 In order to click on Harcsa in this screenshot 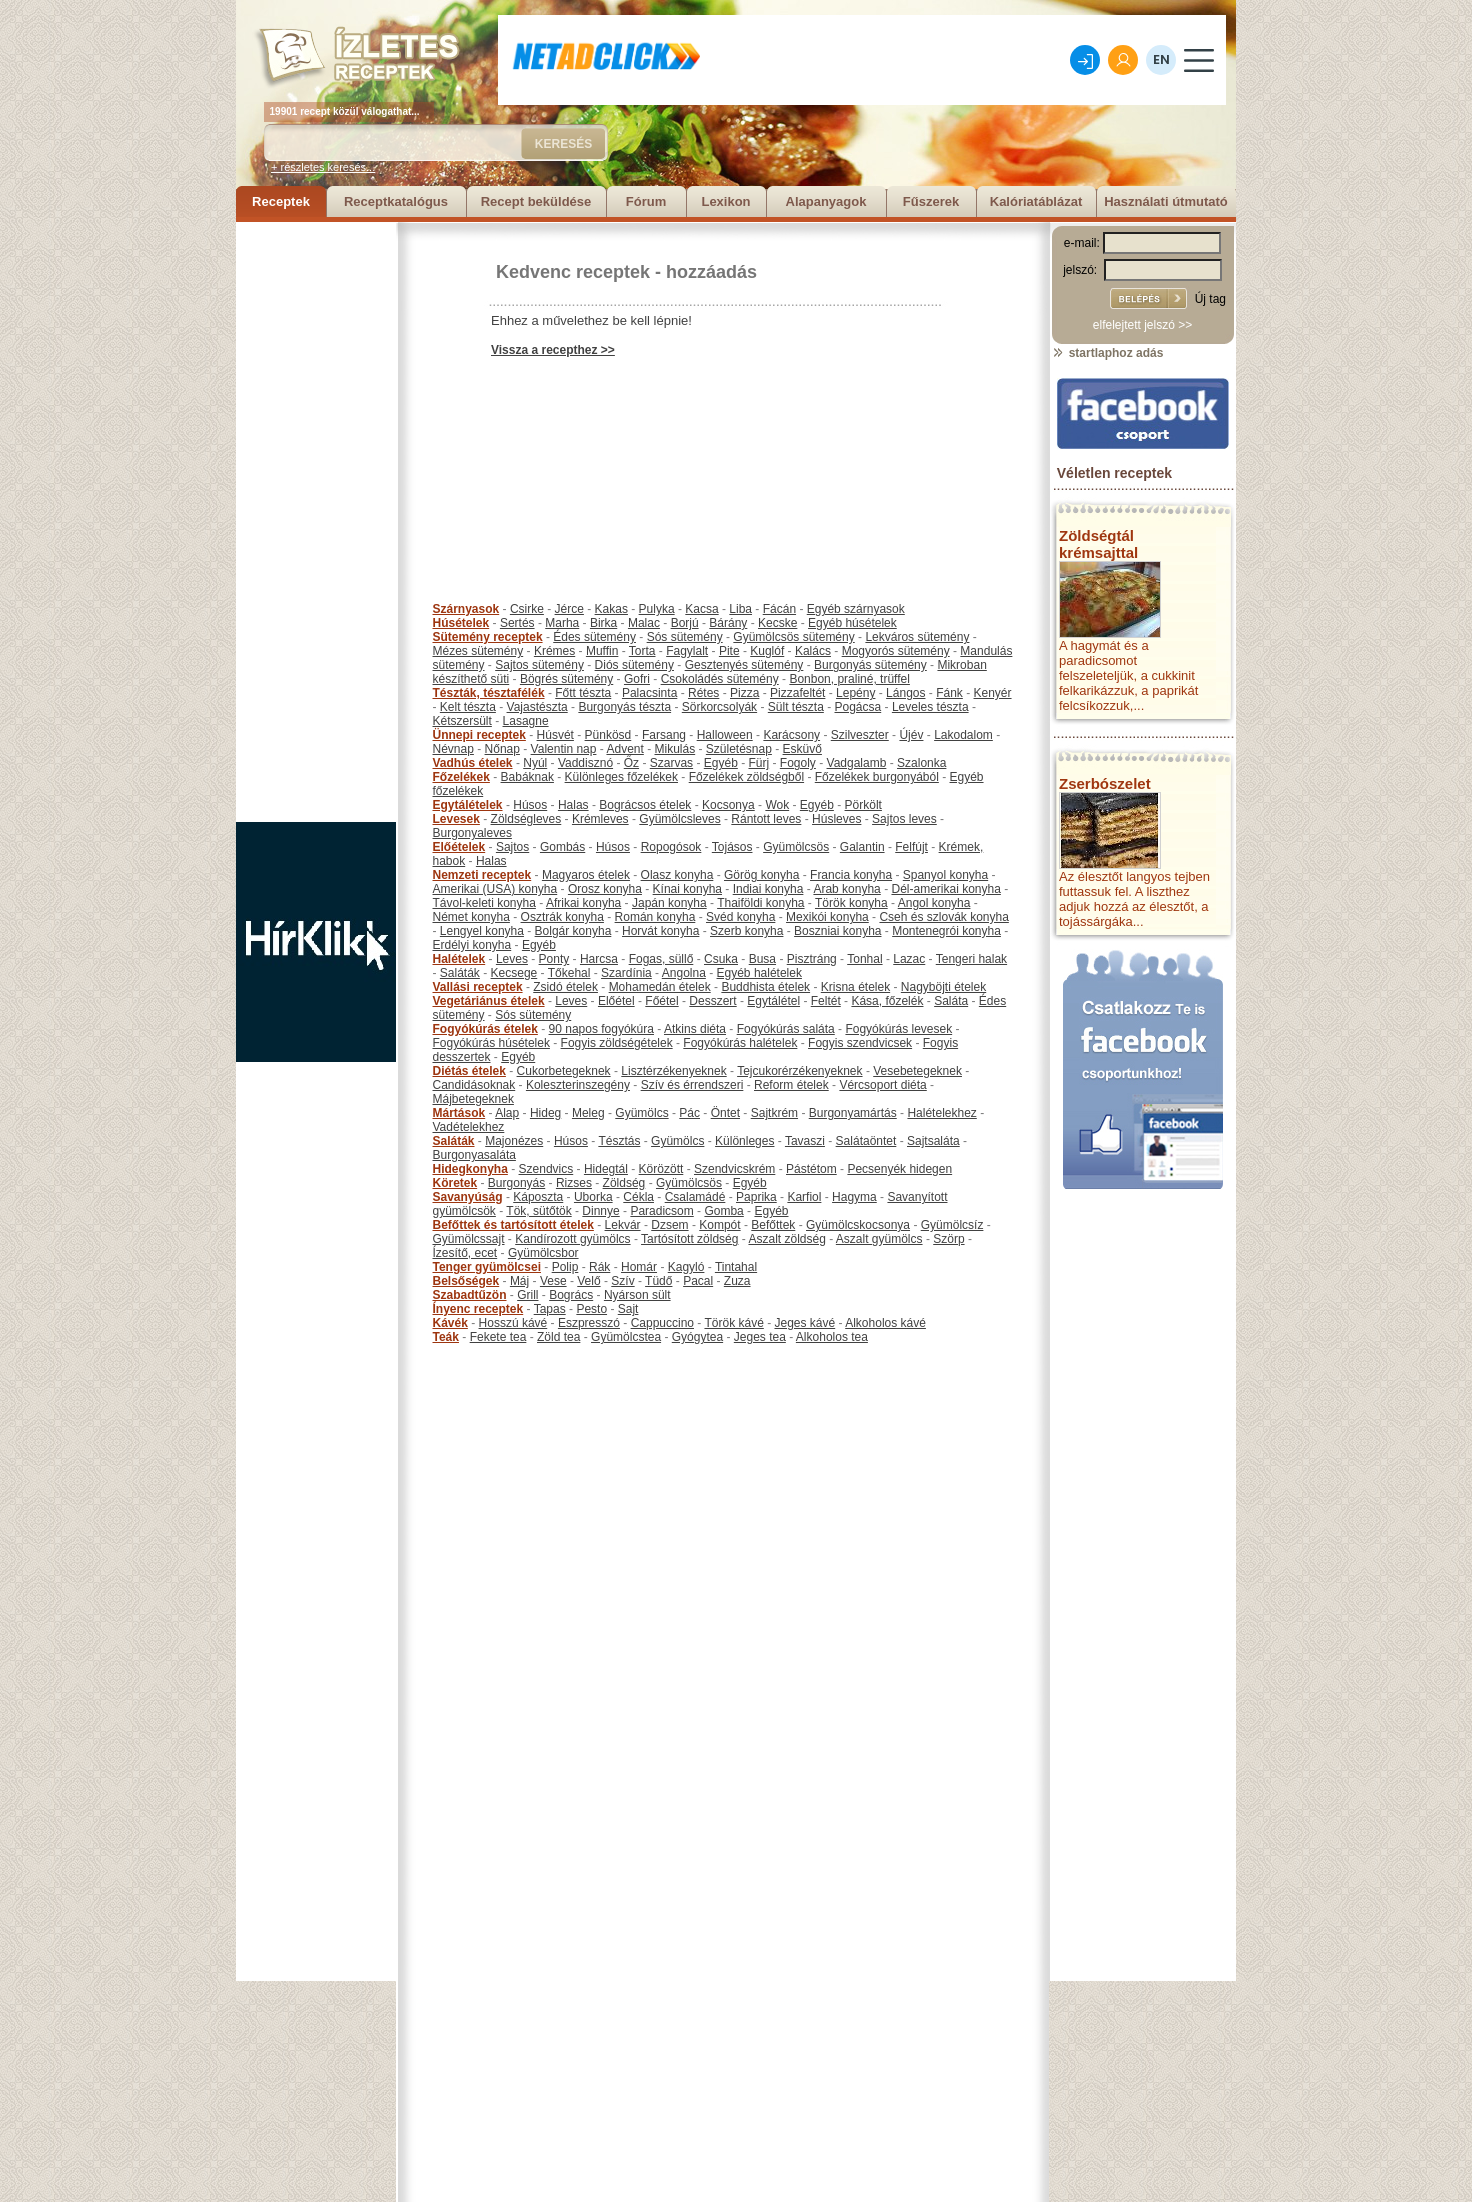, I will do `click(599, 959)`.